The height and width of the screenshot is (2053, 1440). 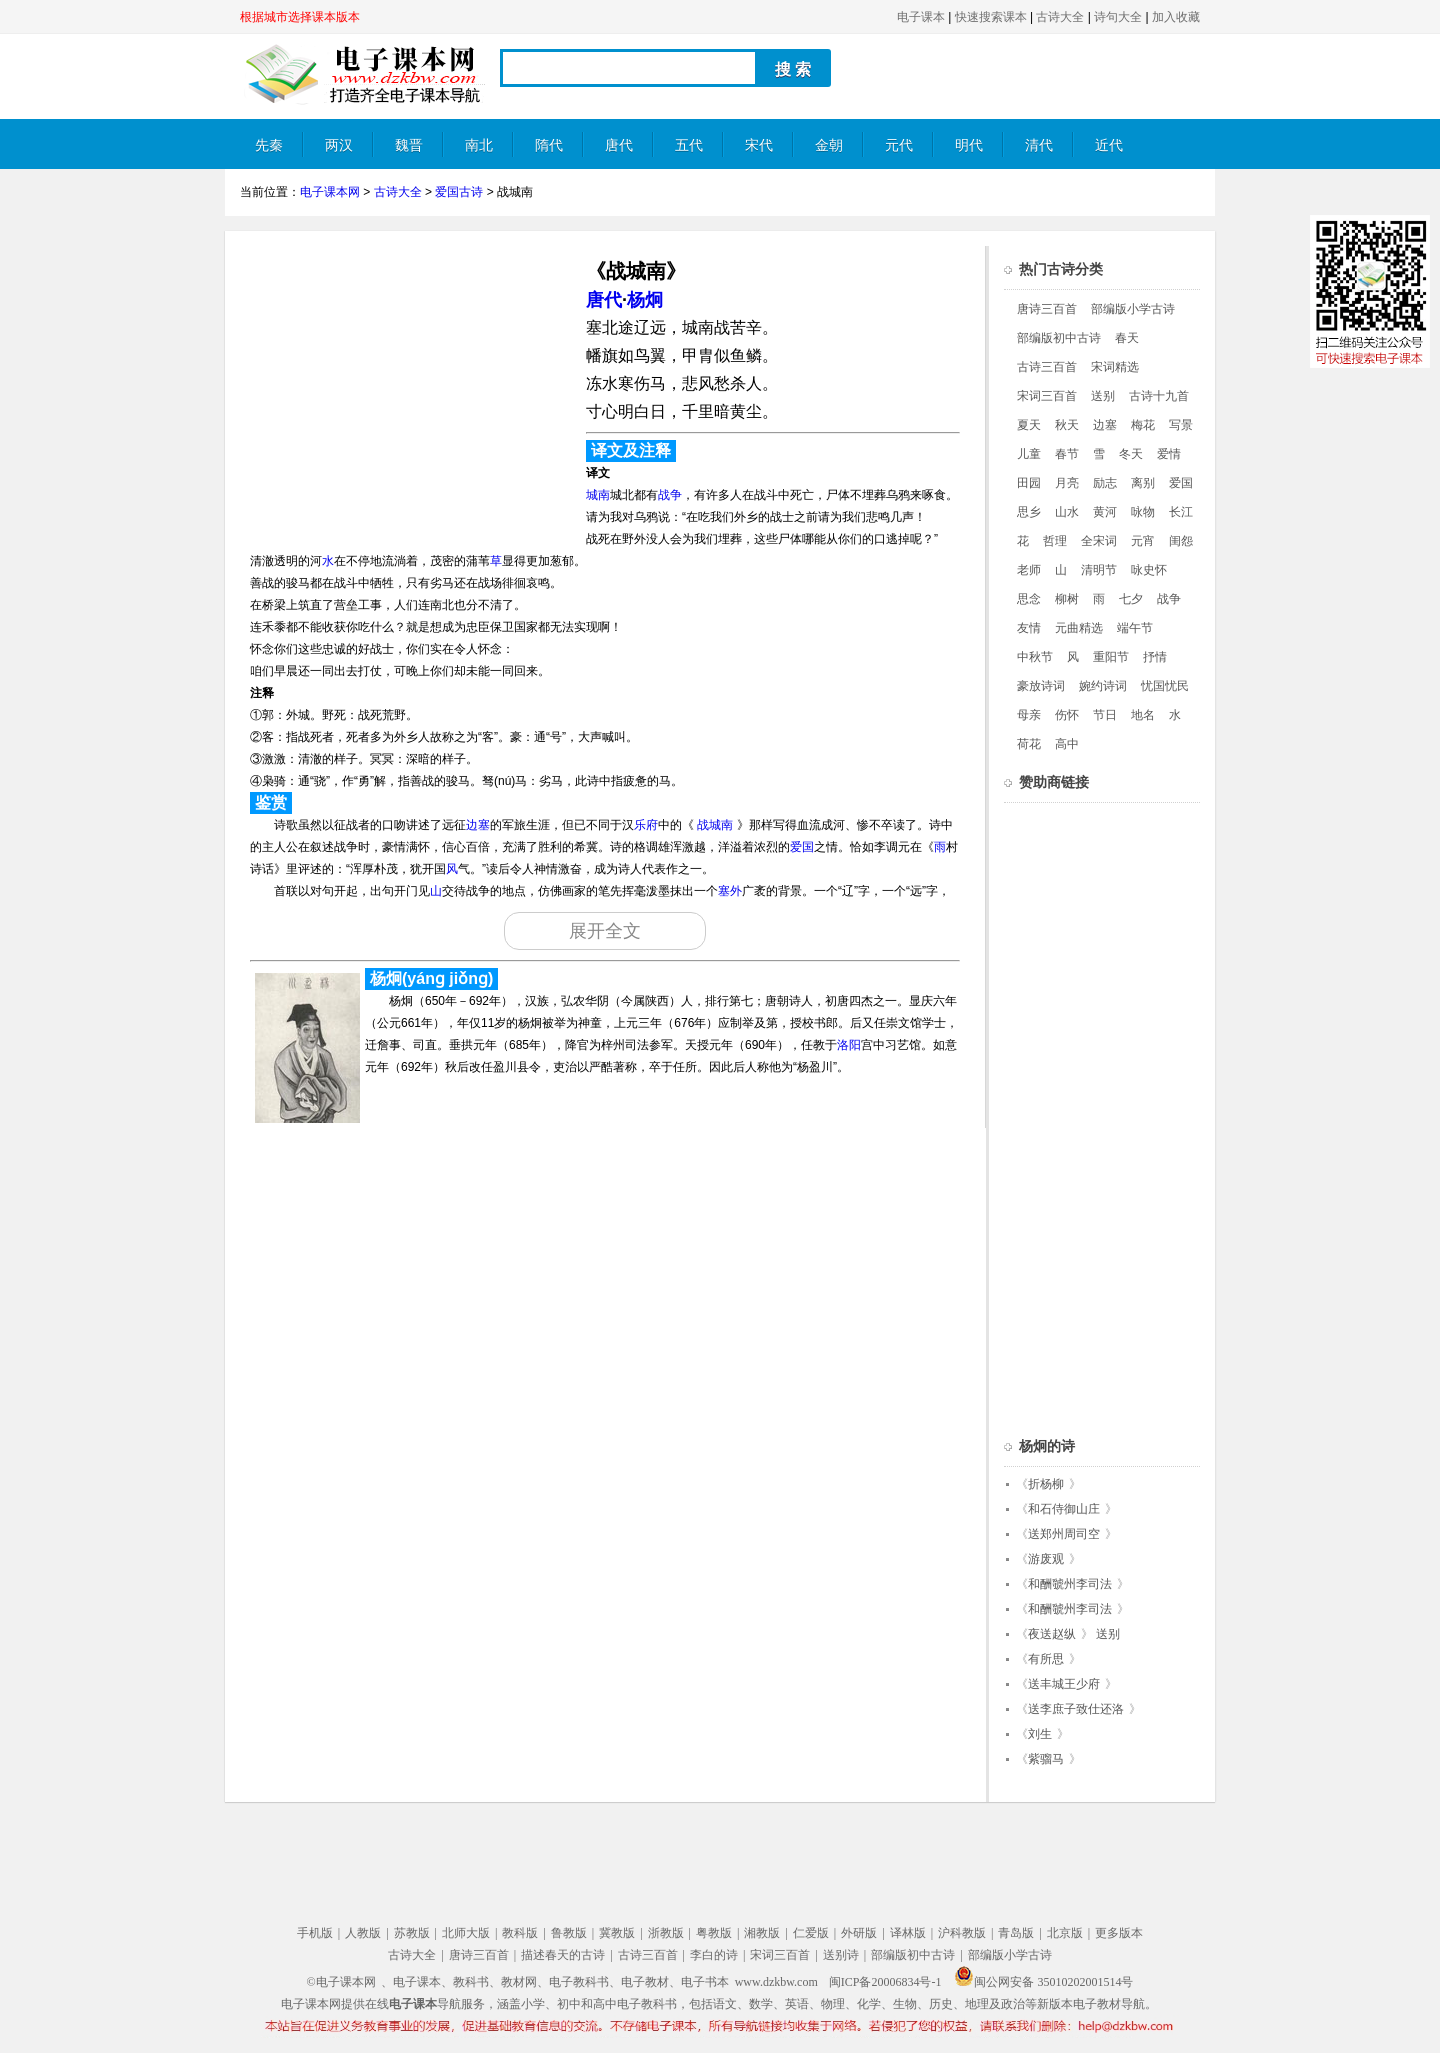 What do you see at coordinates (646, 825) in the screenshot?
I see `乐府` at bounding box center [646, 825].